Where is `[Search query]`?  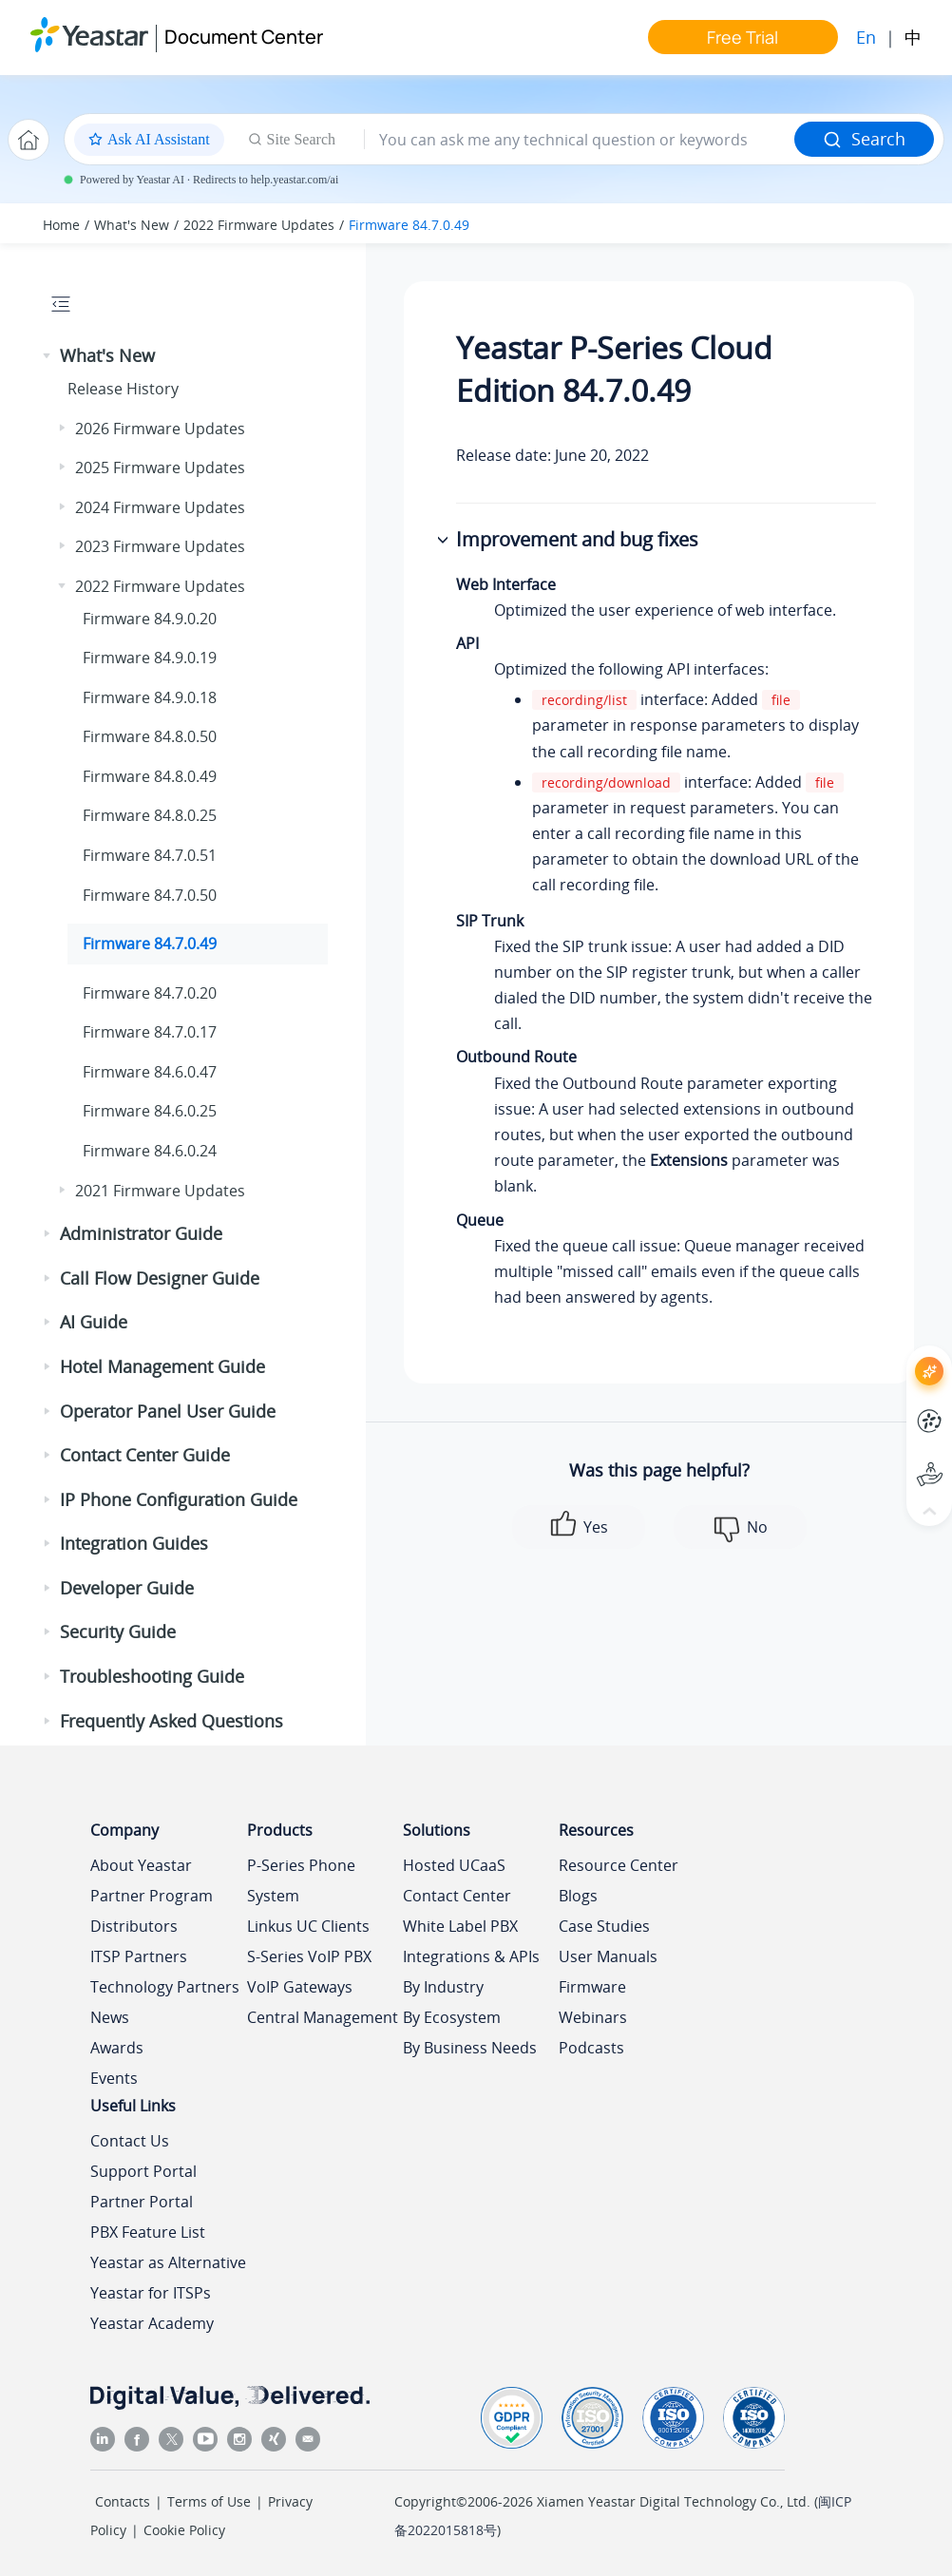
[Search query] is located at coordinates (579, 139).